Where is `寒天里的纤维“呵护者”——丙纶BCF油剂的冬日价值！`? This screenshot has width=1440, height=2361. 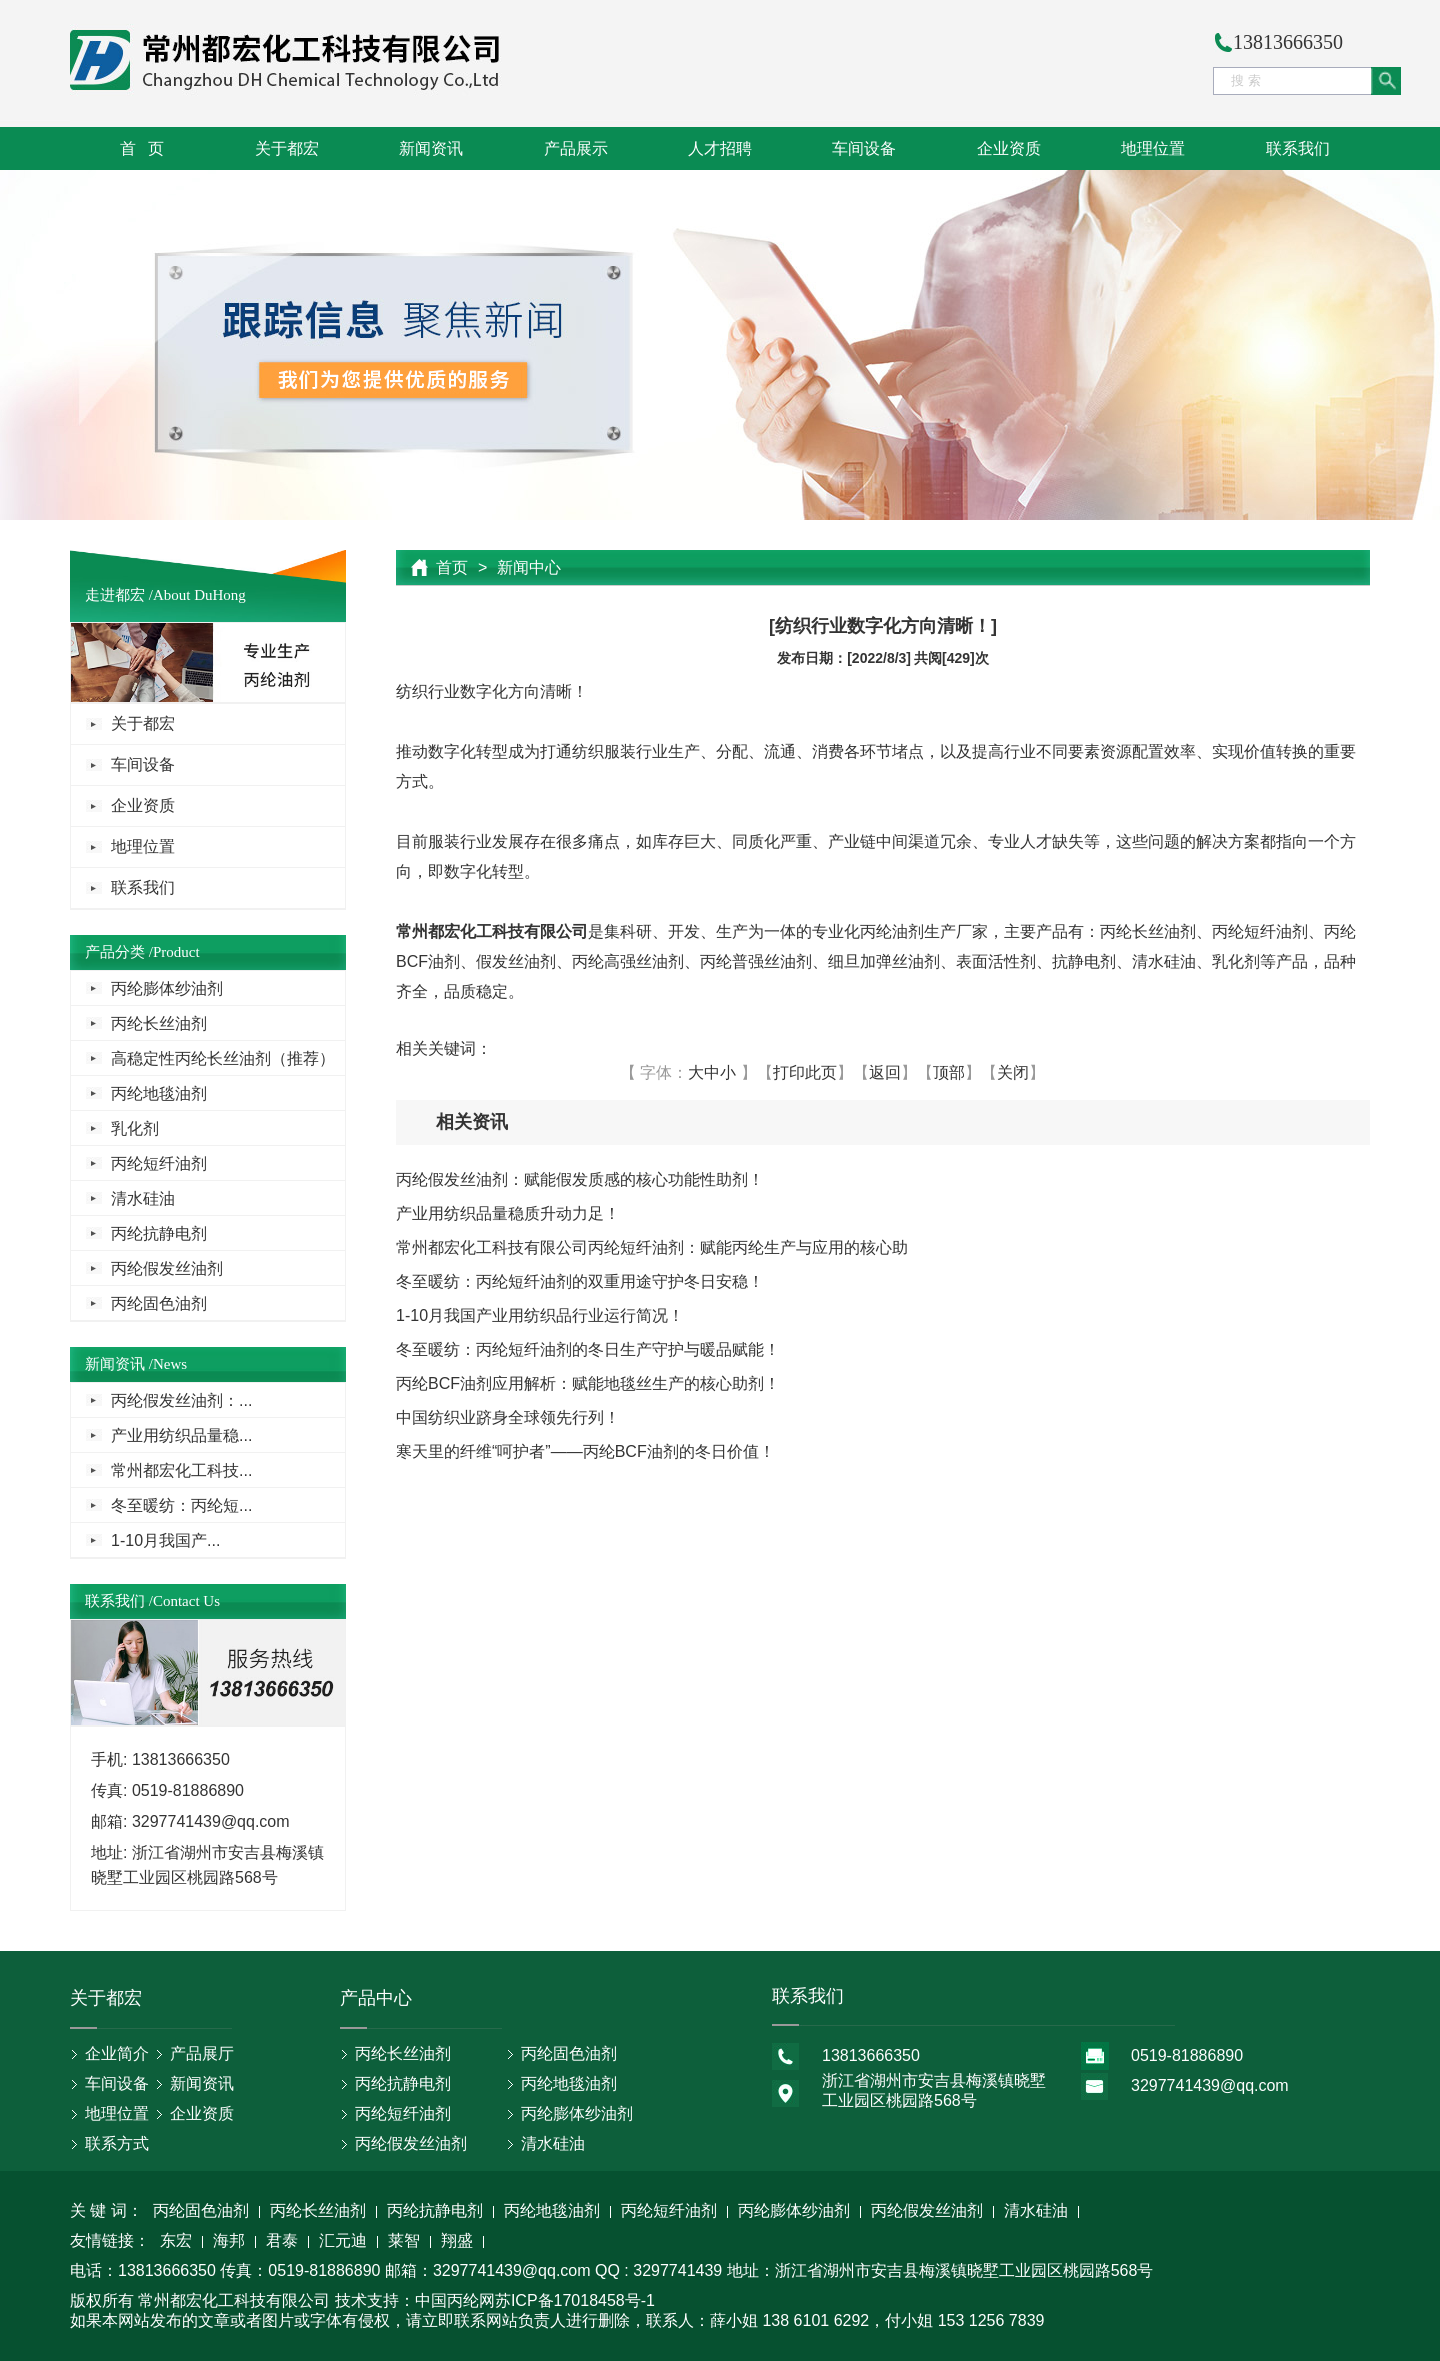
寒天里的纤维“呵护者”——丙纶BCF油剂的冬日价值！ is located at coordinates (585, 1451).